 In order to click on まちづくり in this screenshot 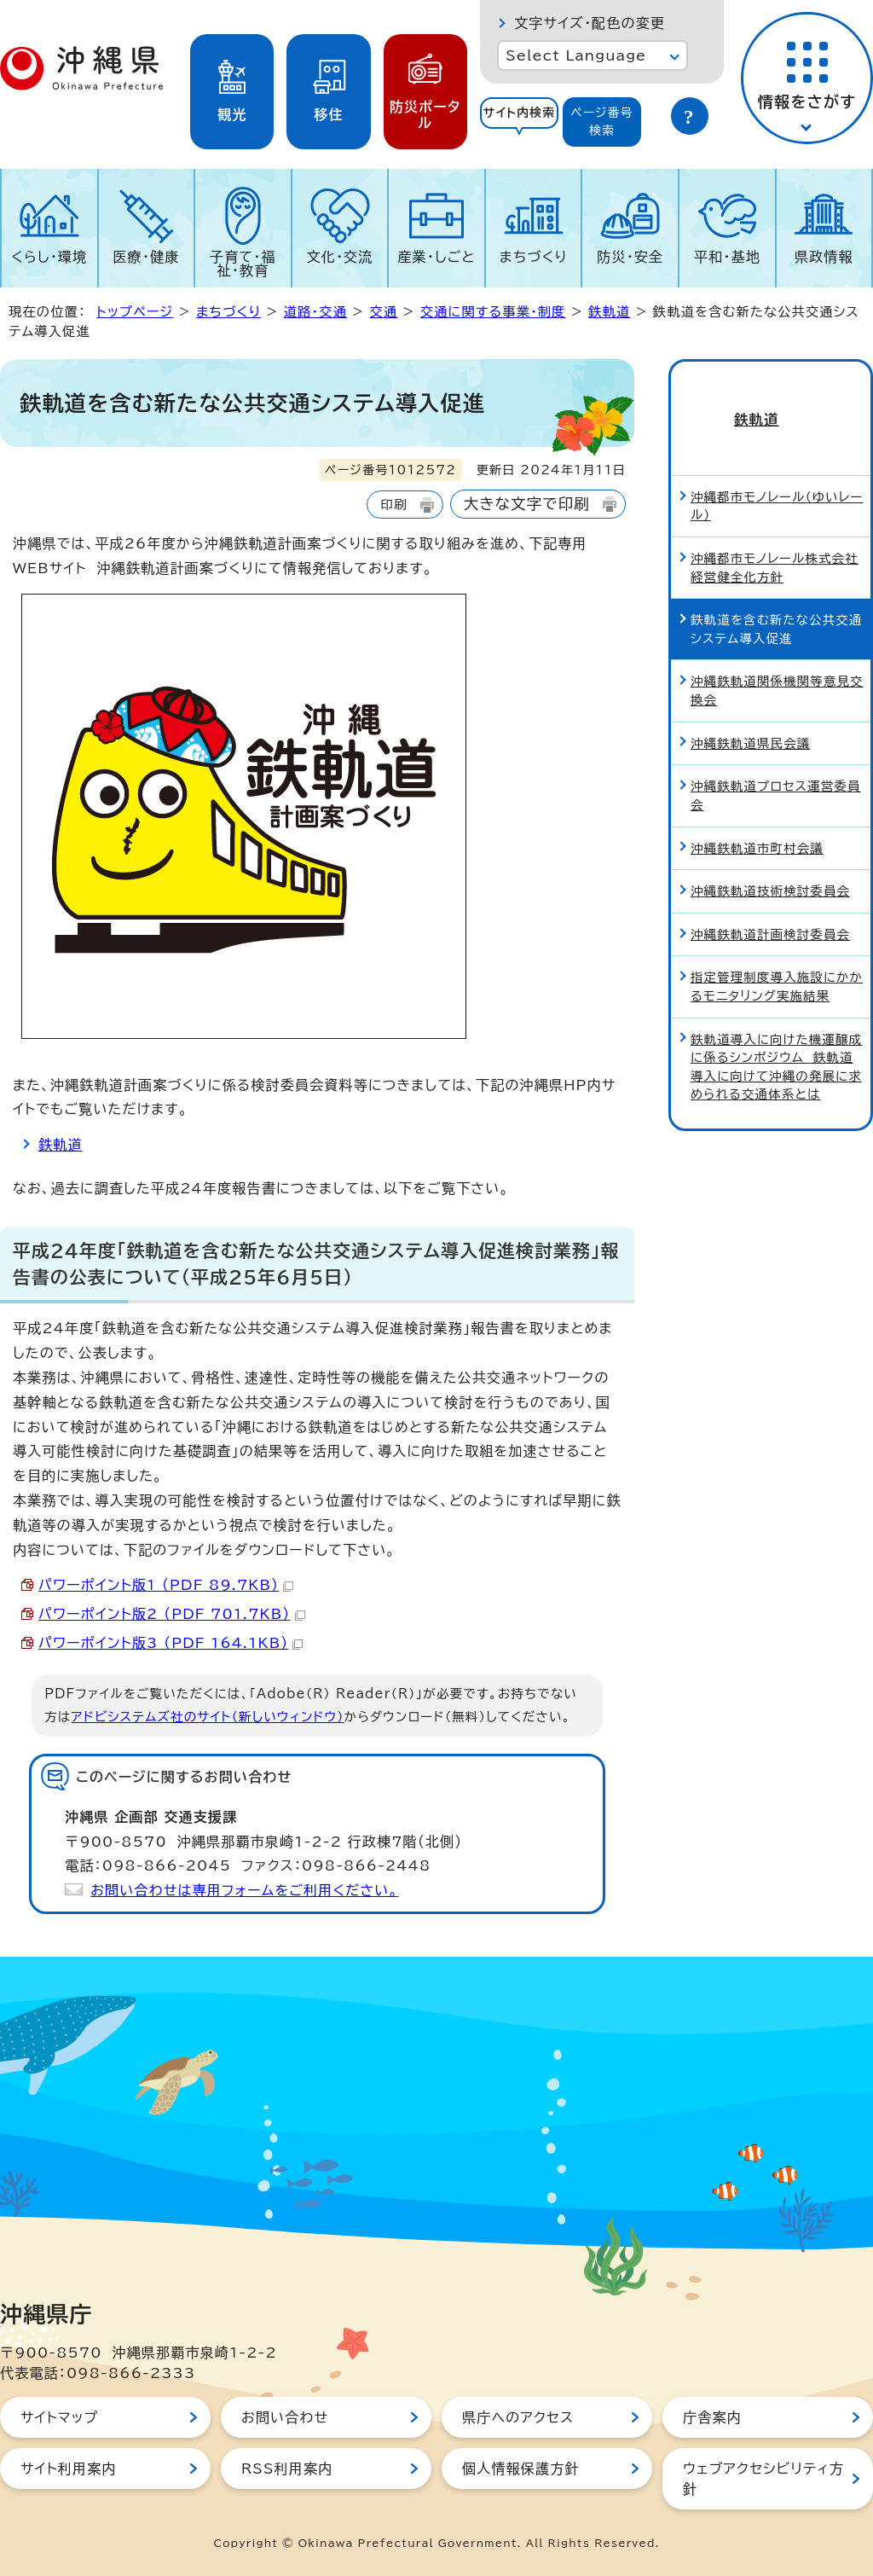, I will do `click(534, 257)`.